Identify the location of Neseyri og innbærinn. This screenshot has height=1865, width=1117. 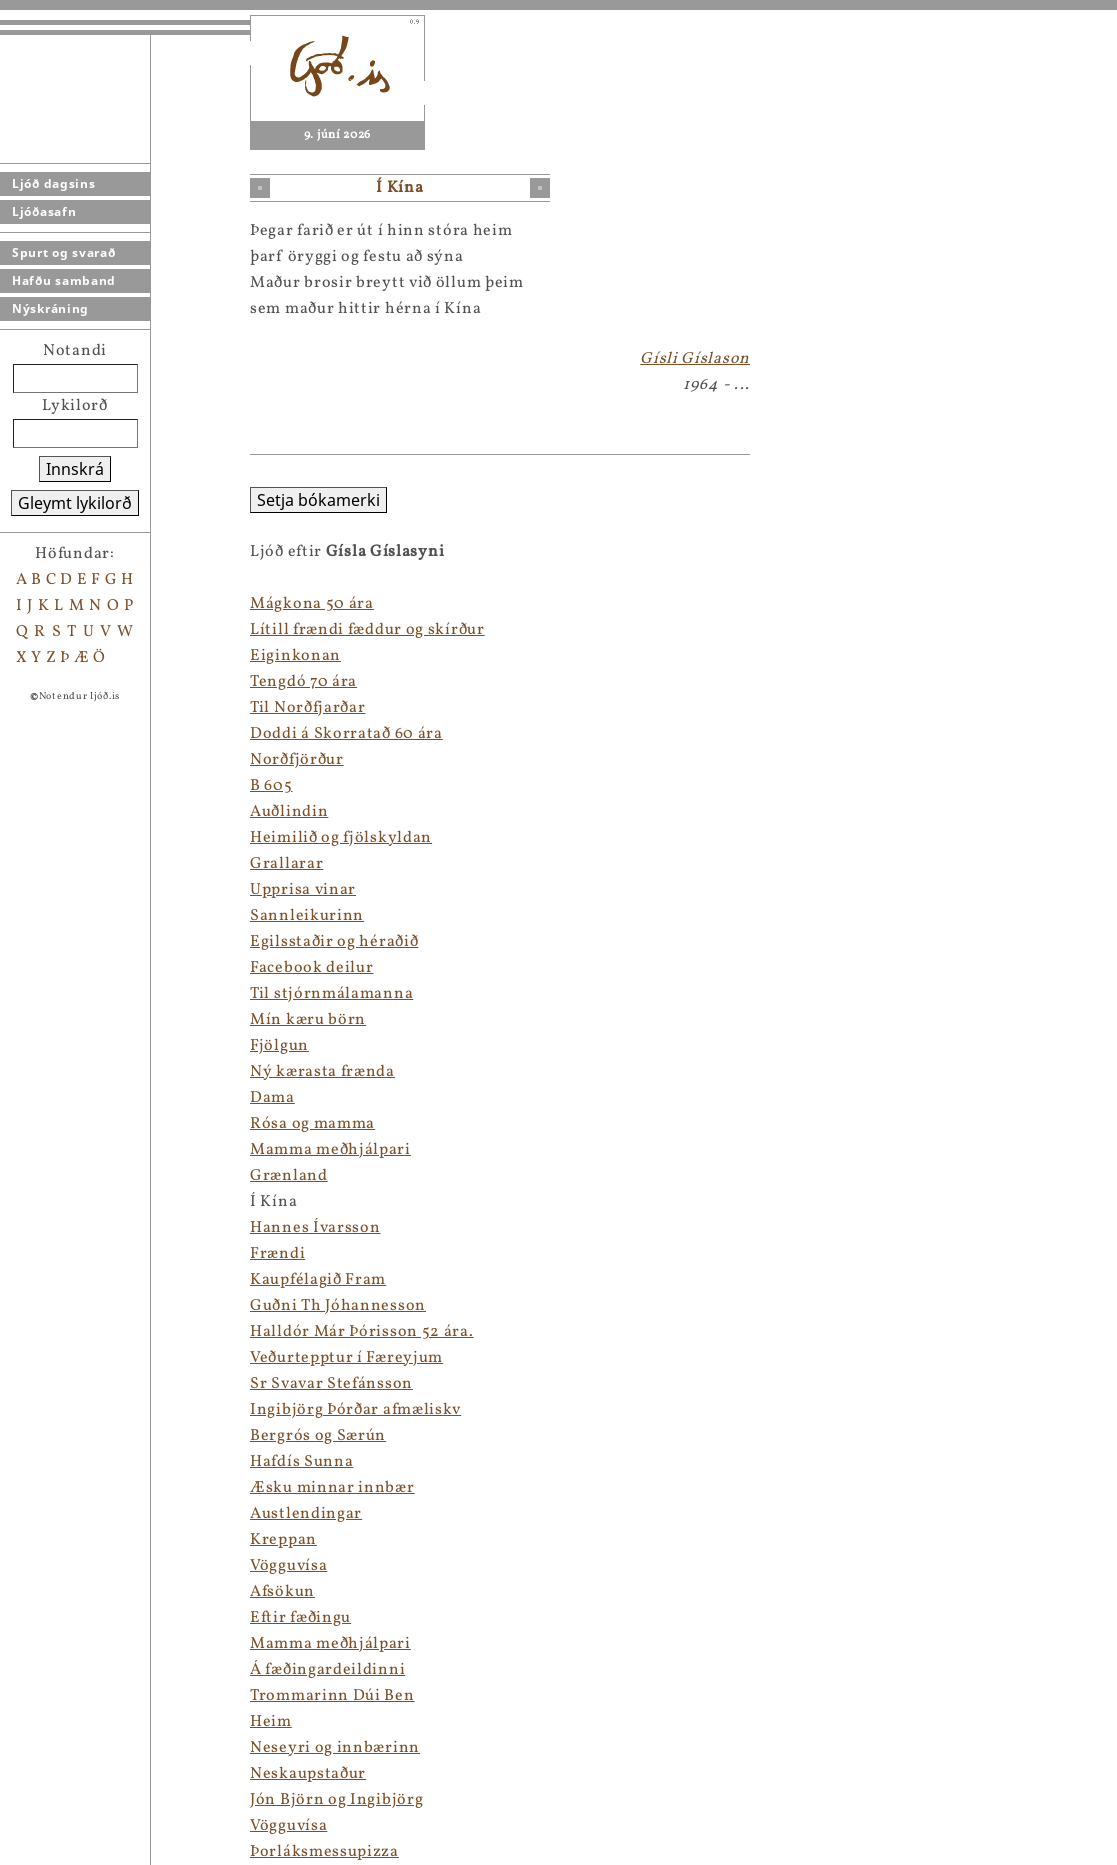
(335, 1748).